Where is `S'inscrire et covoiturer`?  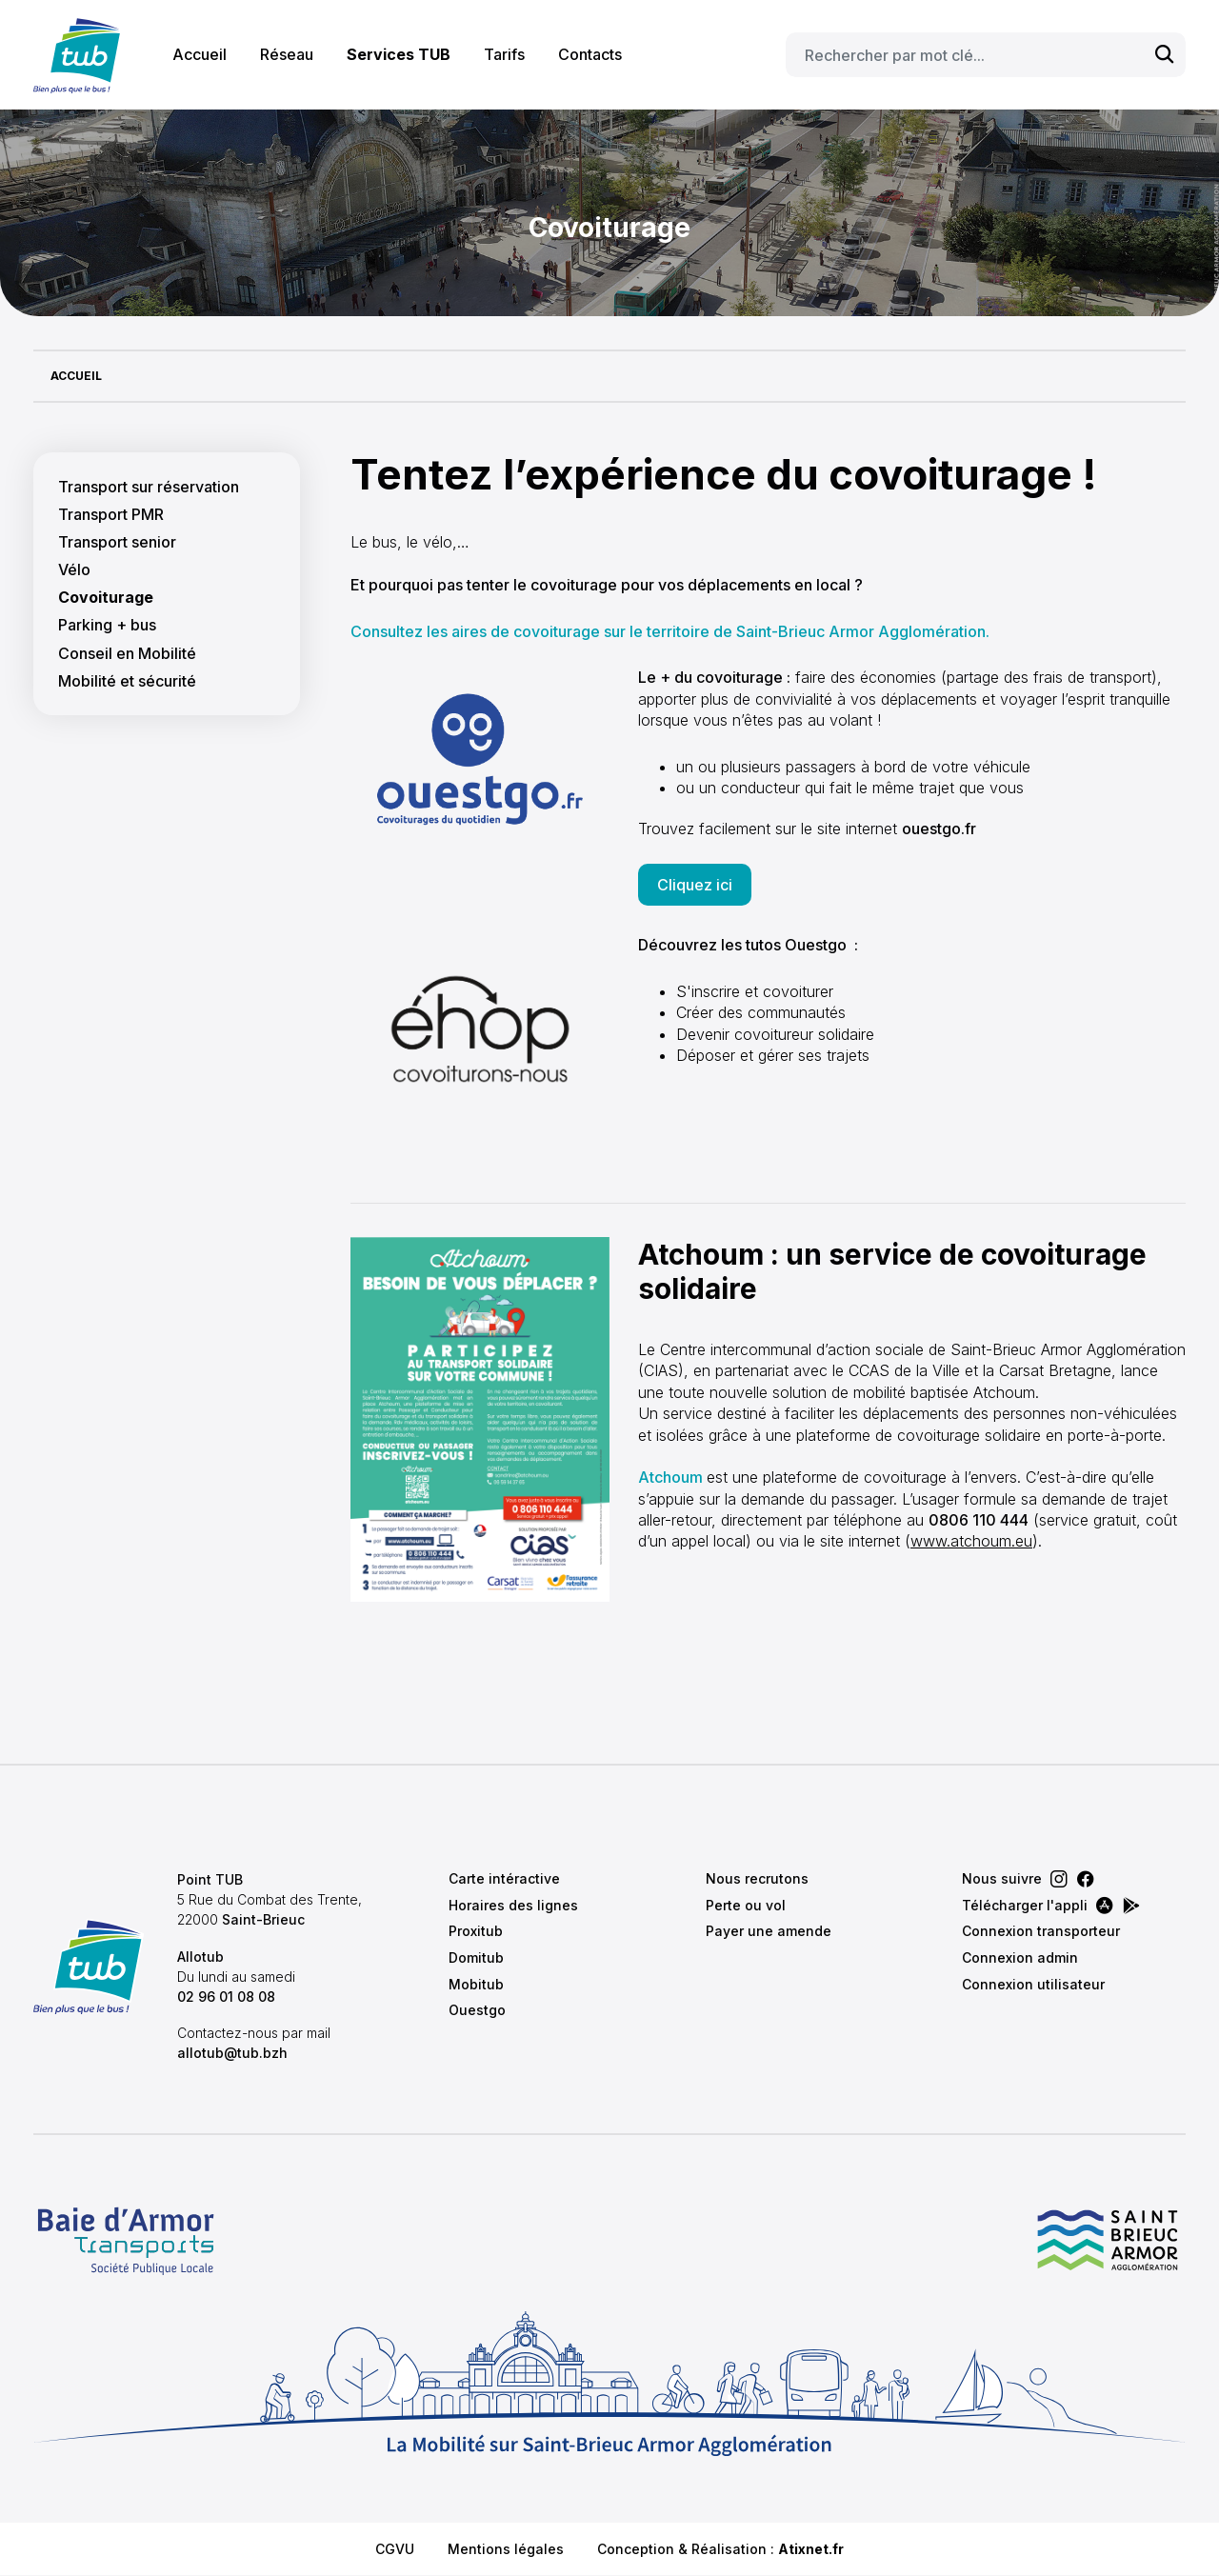 S'inscrire et covoiturer is located at coordinates (754, 991).